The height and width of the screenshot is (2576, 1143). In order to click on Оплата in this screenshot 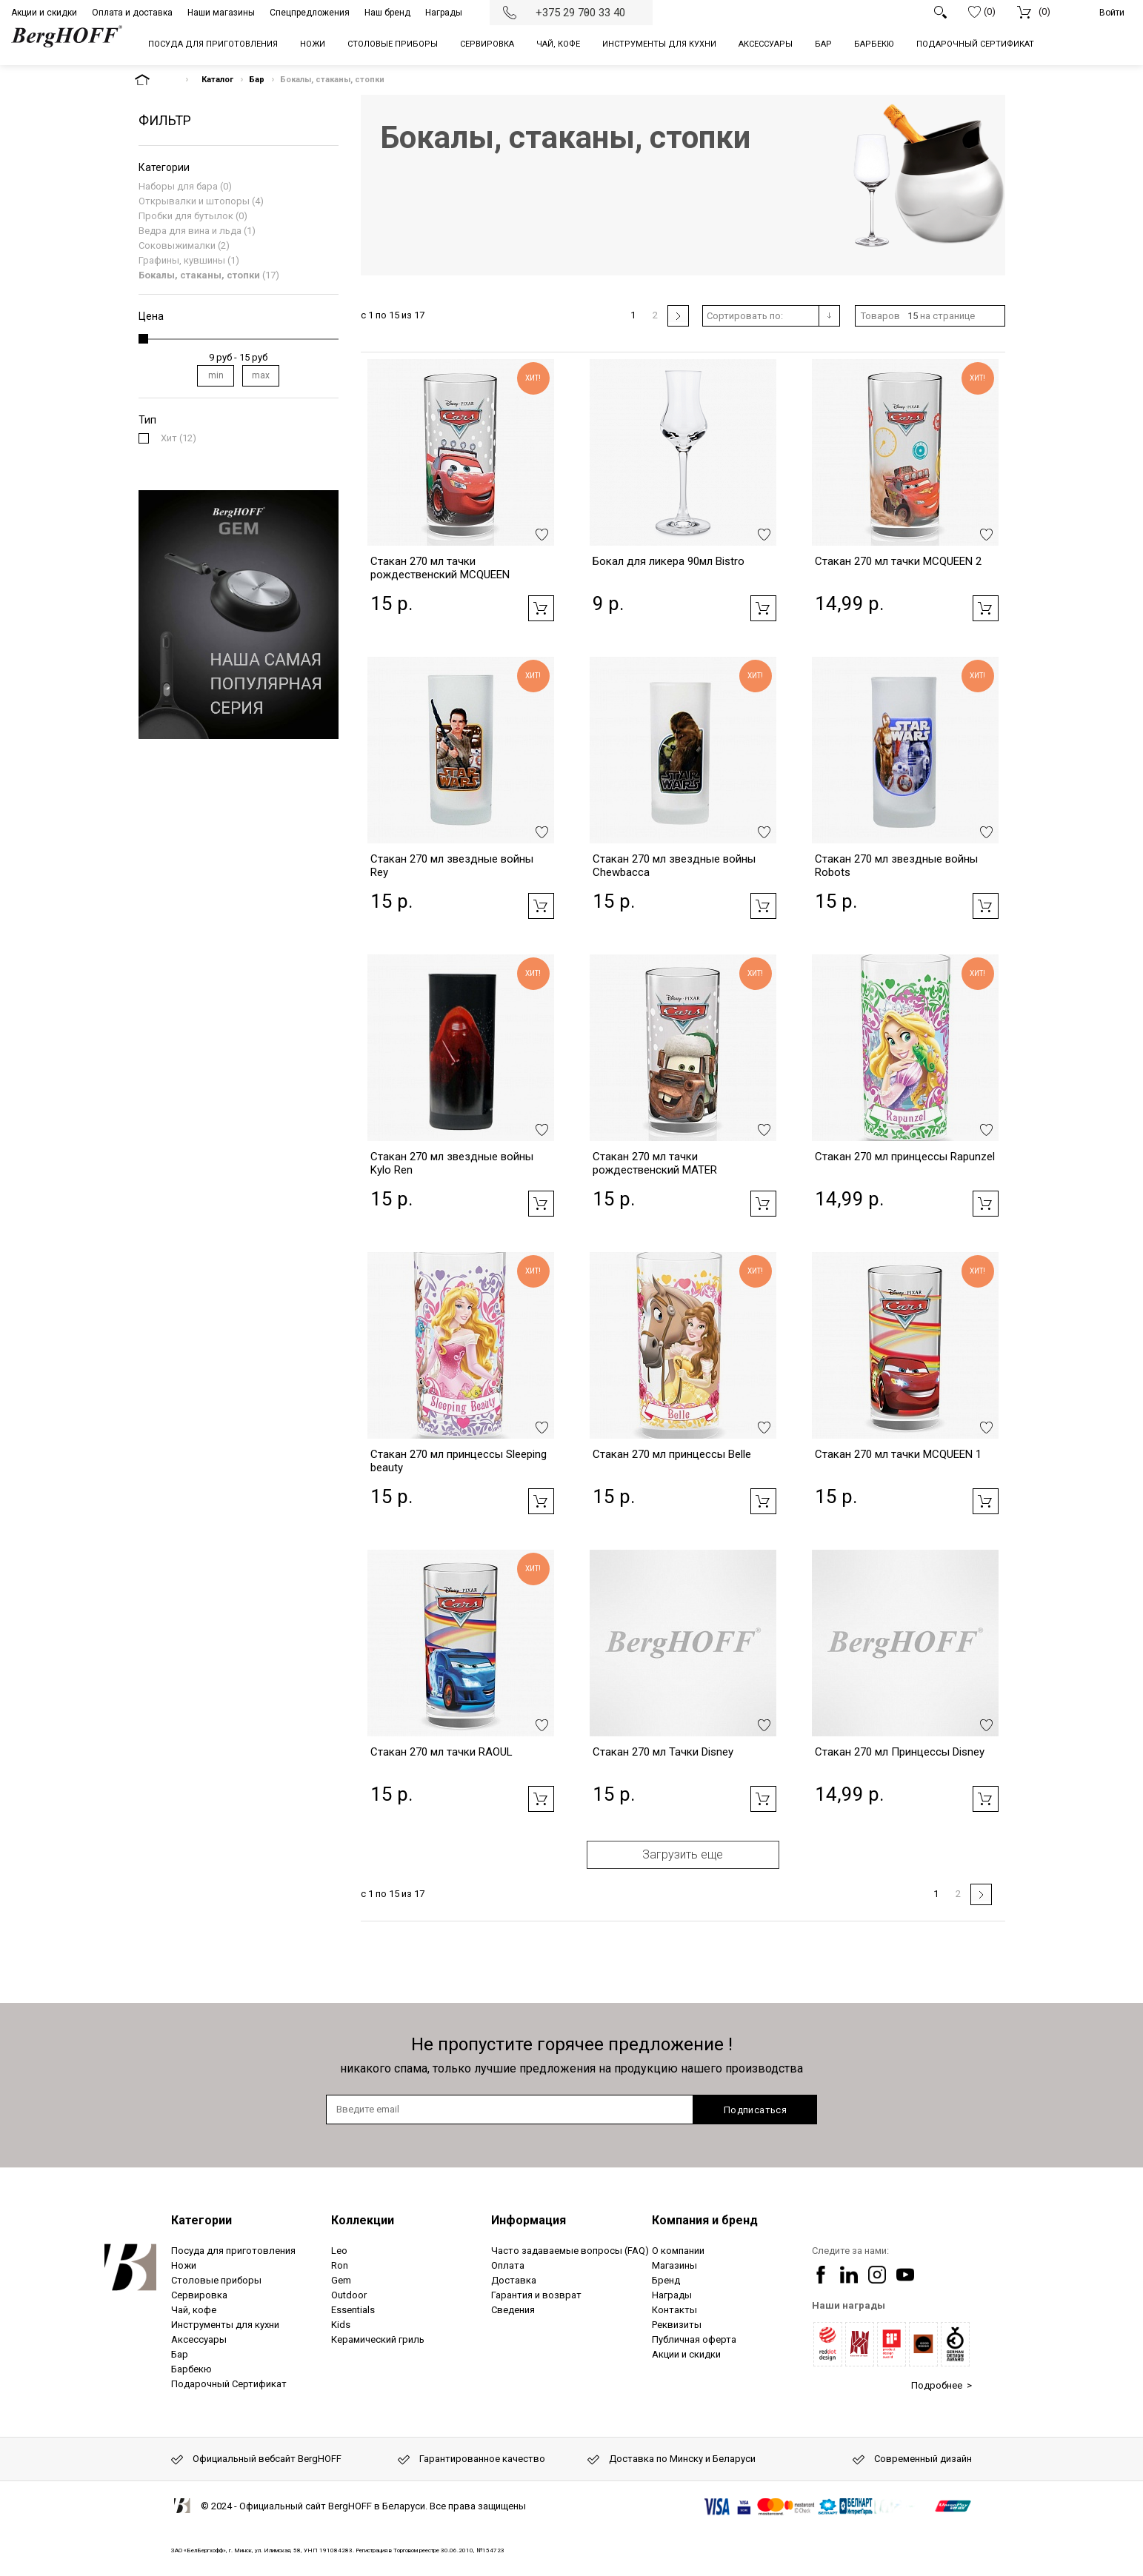, I will do `click(507, 2265)`.